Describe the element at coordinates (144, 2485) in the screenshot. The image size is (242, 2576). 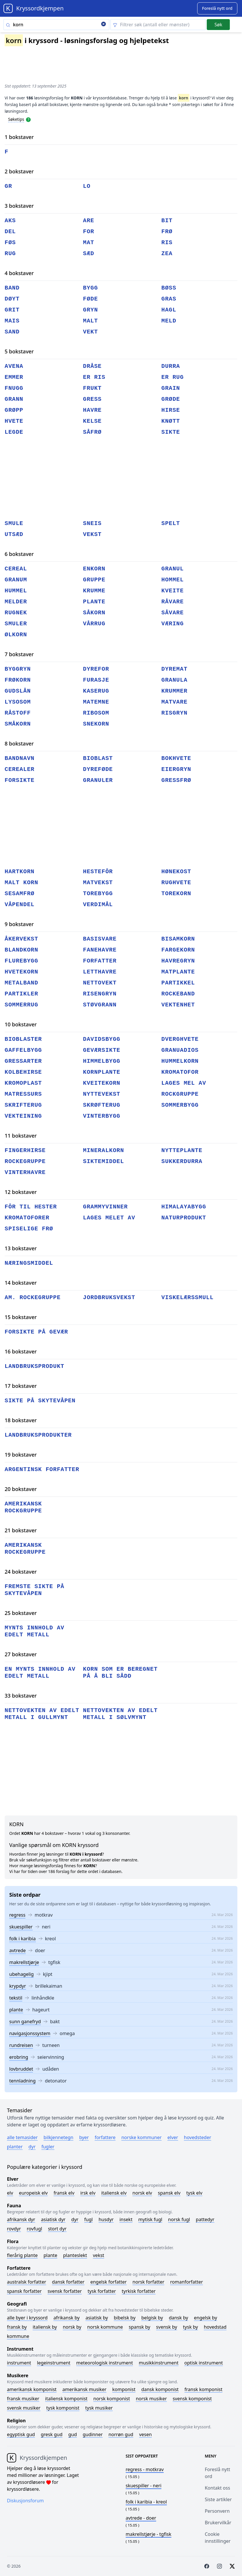
I see `- neri` at that location.